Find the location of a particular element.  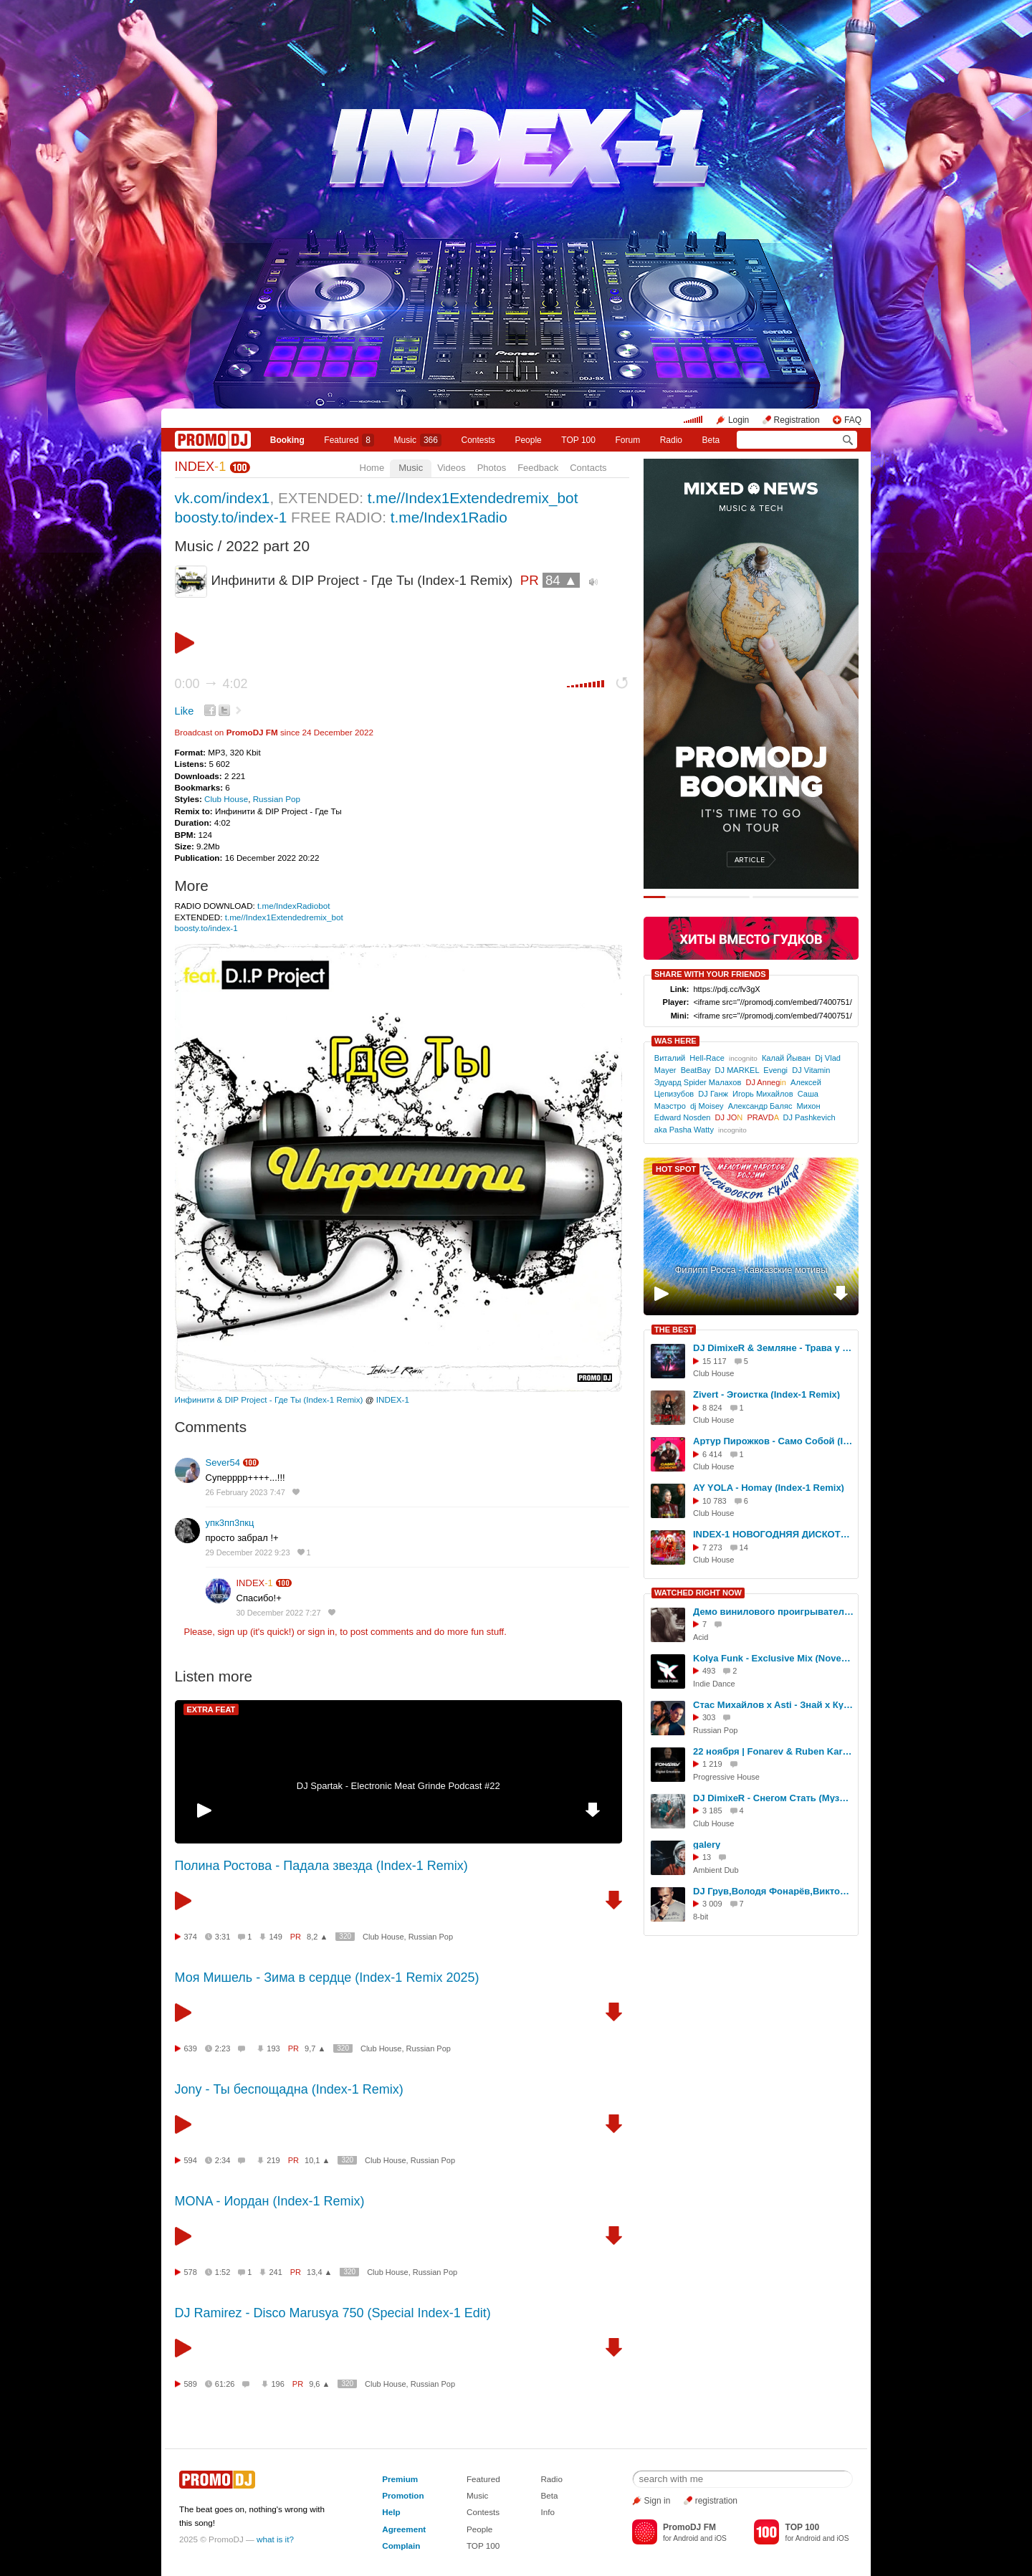

Артур Пирожков - Само Собой (Index-1 Remix) is located at coordinates (773, 1441).